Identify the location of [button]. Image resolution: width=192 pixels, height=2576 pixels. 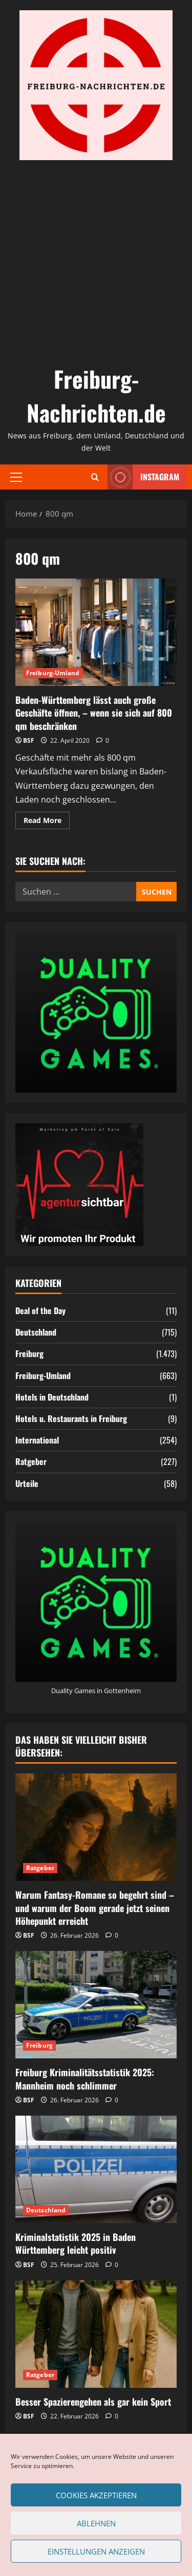
(16, 476).